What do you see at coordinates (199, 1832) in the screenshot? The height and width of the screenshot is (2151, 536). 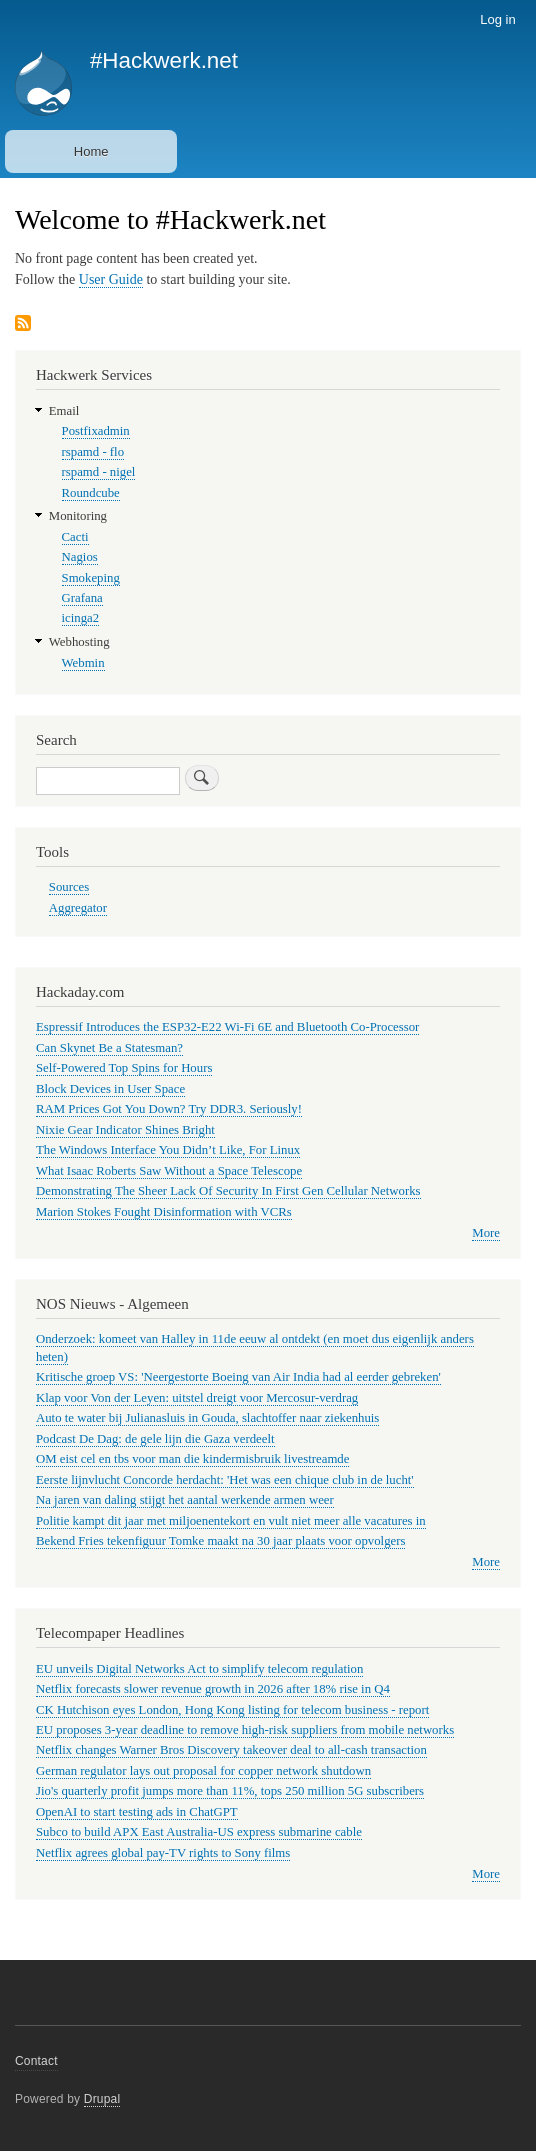 I see `Subco to build APX East Australia-US express submarine cable` at bounding box center [199, 1832].